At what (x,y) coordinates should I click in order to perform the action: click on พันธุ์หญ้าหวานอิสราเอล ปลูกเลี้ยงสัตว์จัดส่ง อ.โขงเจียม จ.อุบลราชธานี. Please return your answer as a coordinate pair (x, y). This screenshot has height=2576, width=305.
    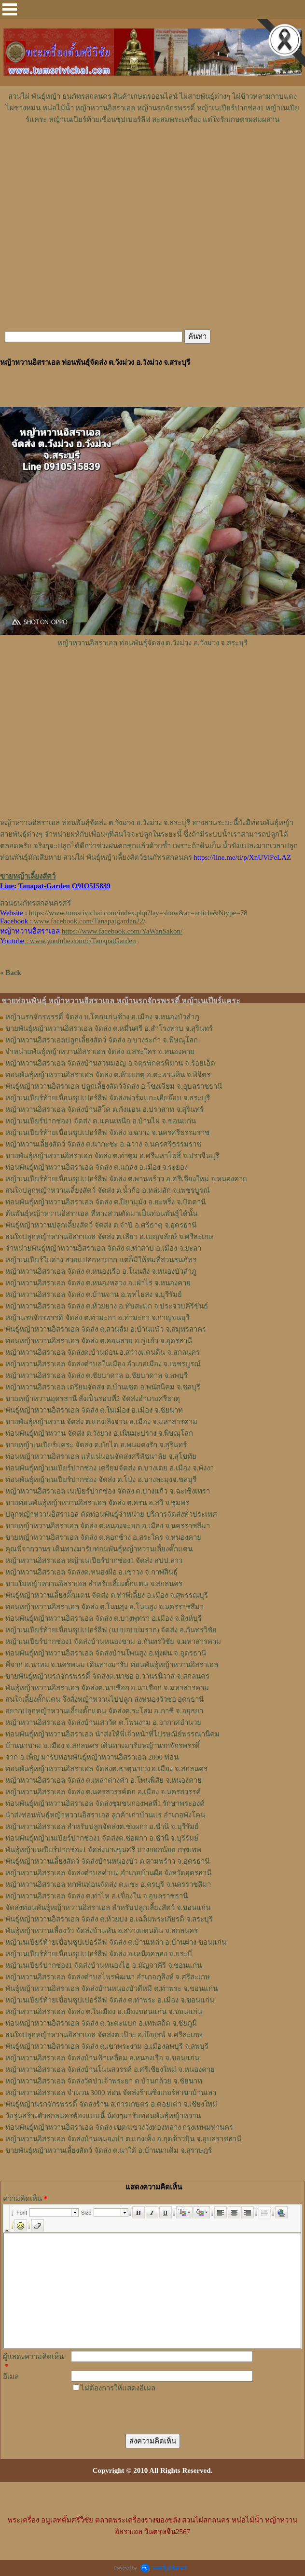
    Looking at the image, I should click on (113, 1086).